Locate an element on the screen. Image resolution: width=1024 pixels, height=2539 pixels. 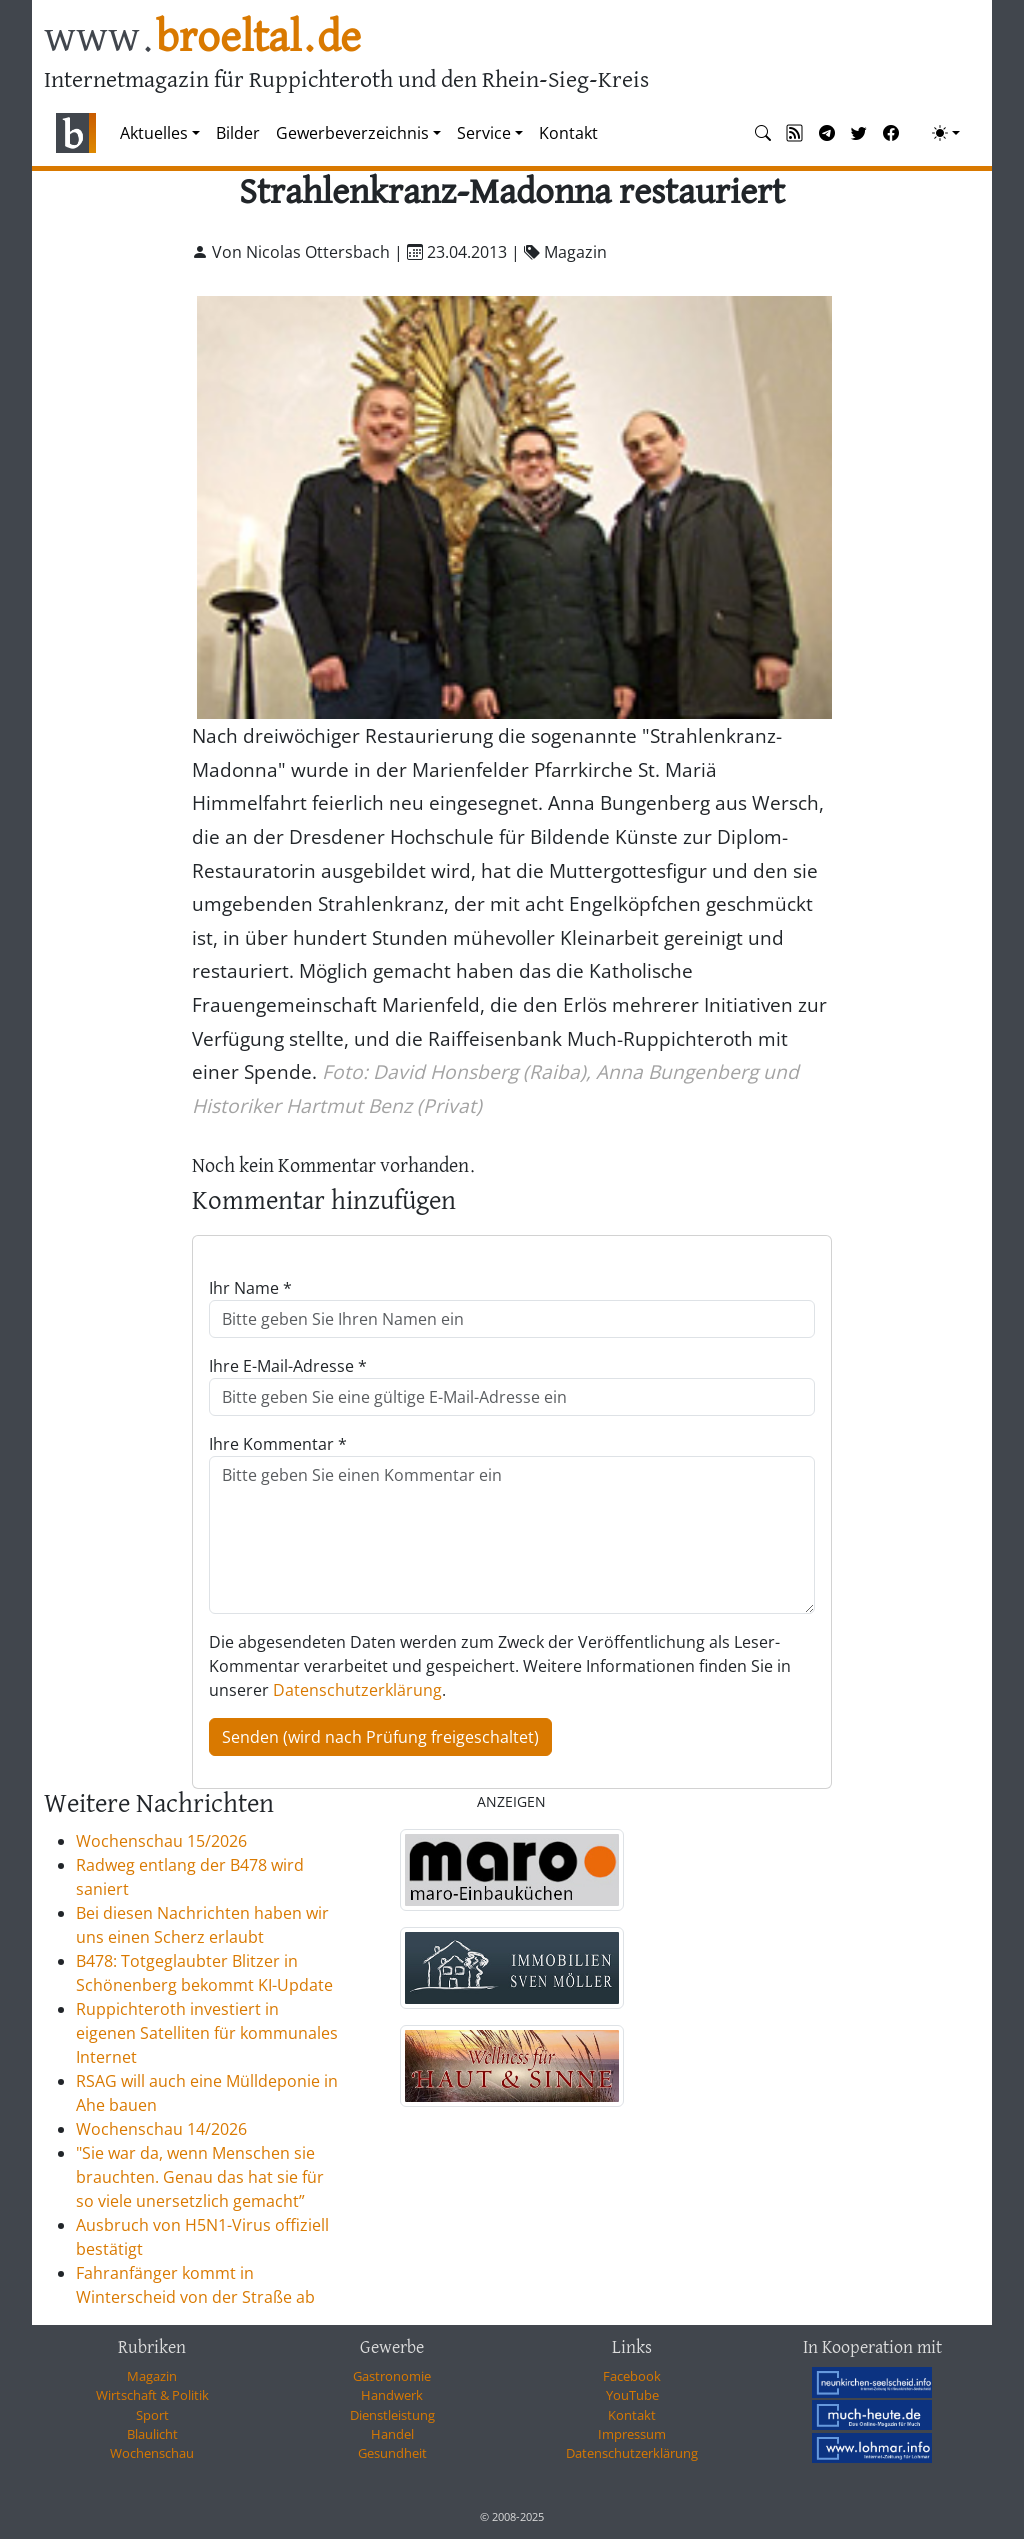
Ruppichteroth investiert in eigenen Satelliten für kommunales Internet is located at coordinates (207, 2033).